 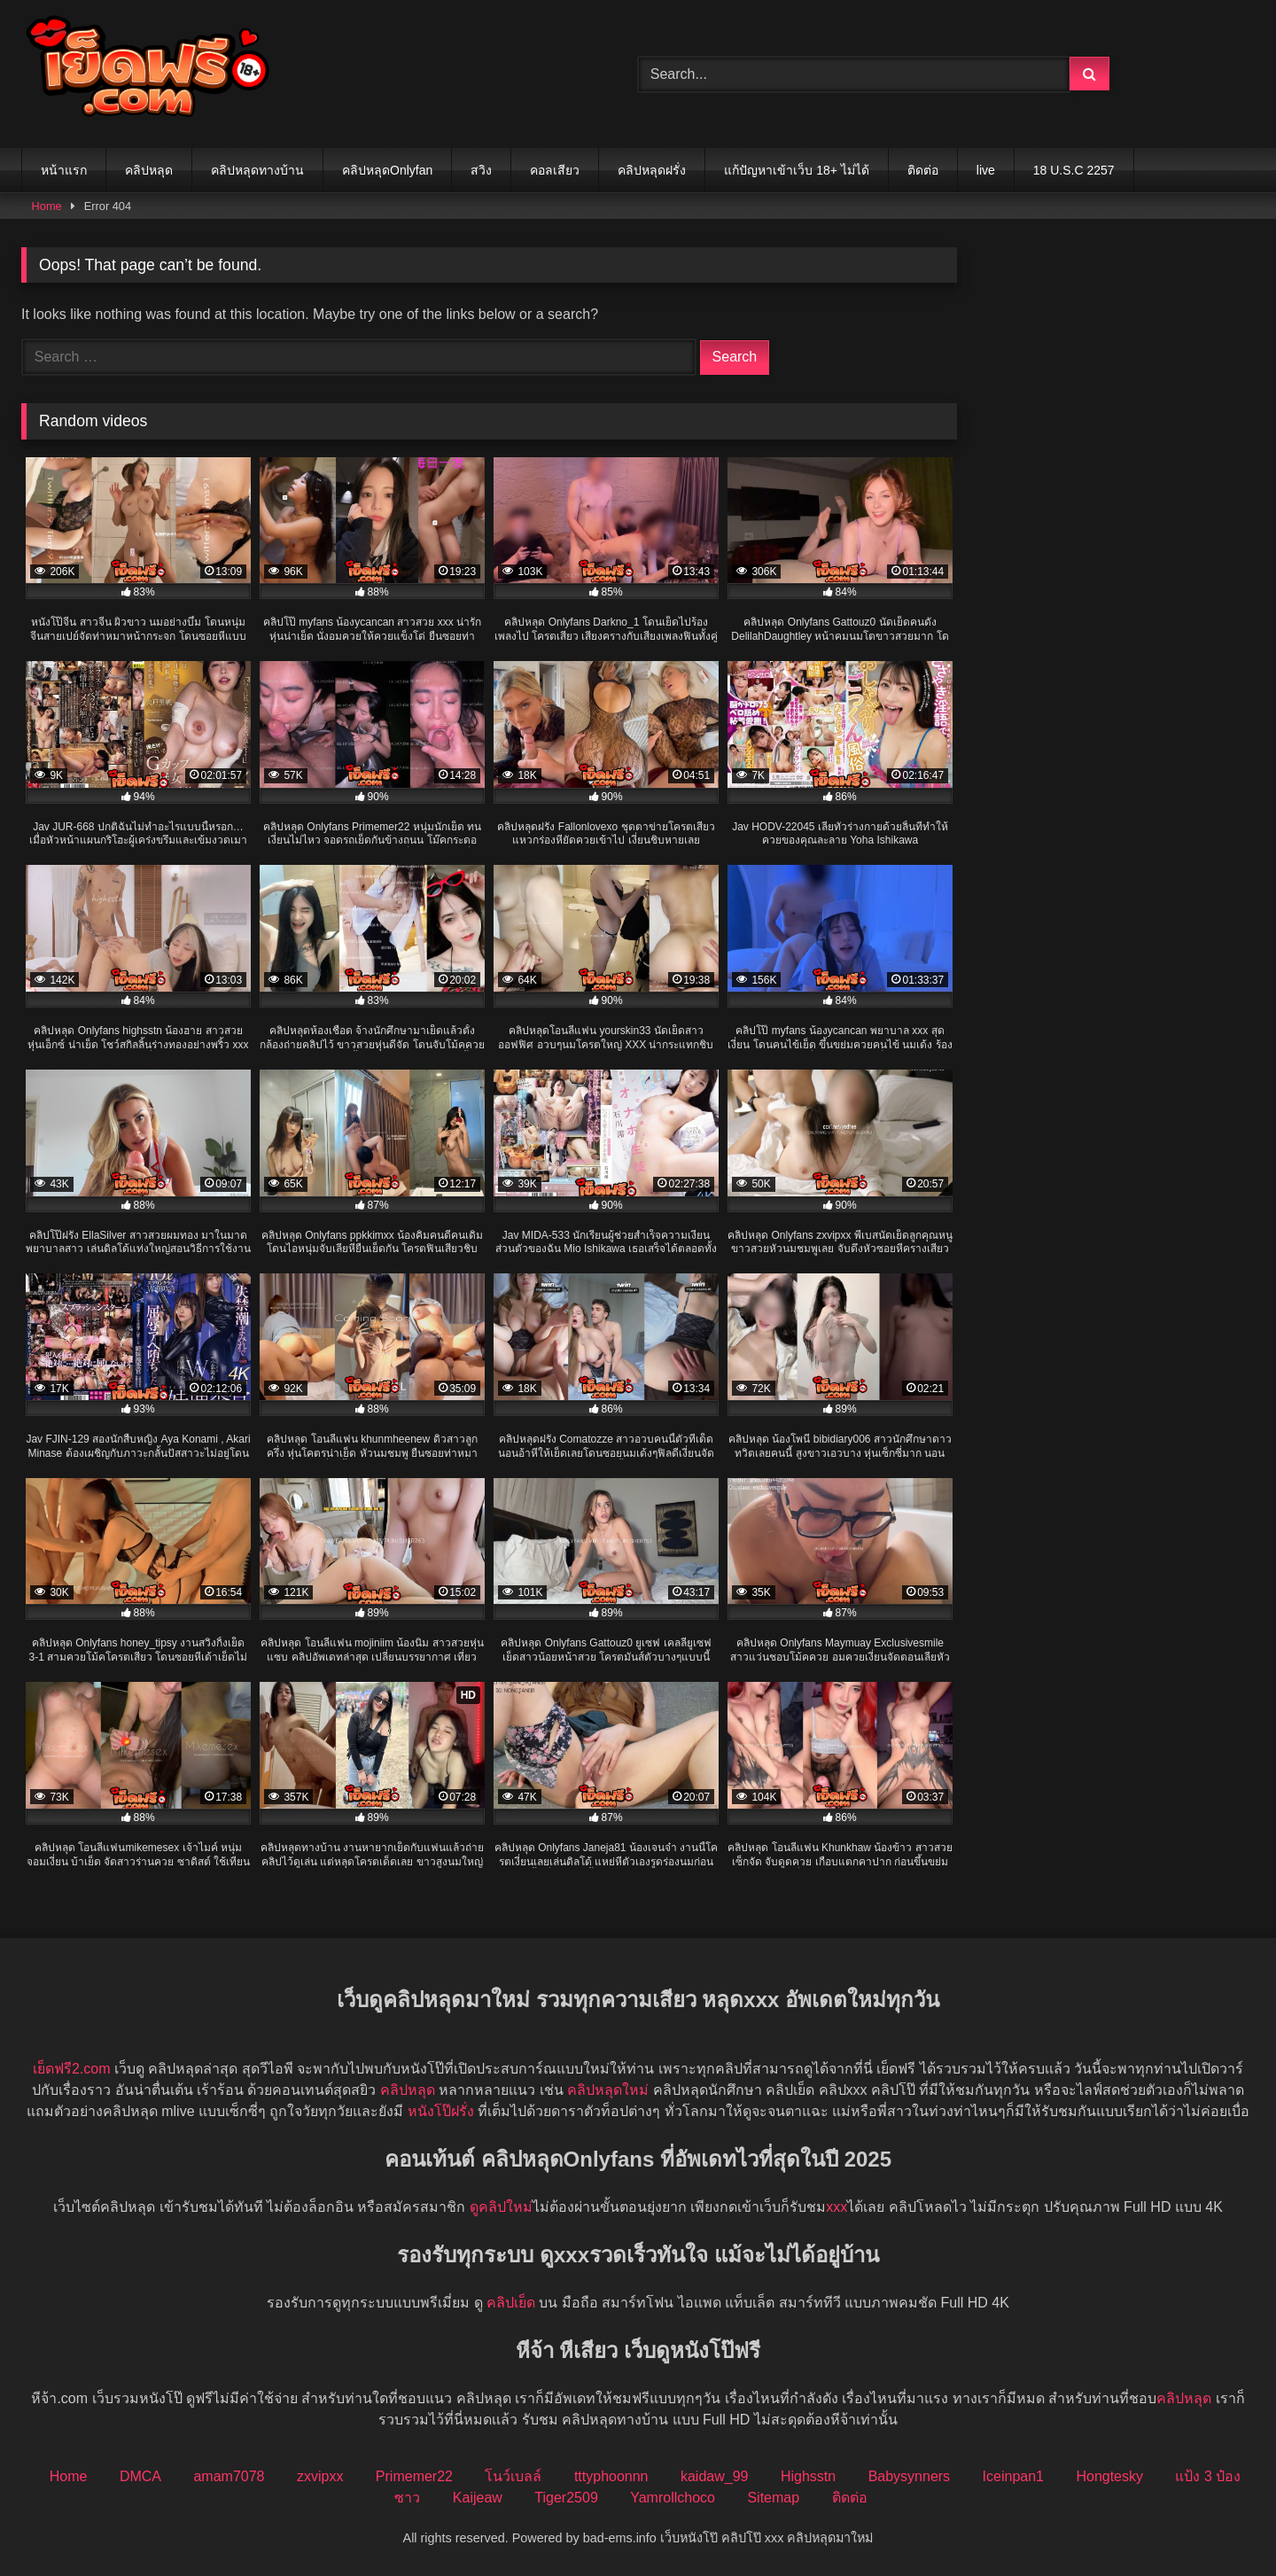 I want to click on โนว์เบลล์, so click(x=513, y=2476).